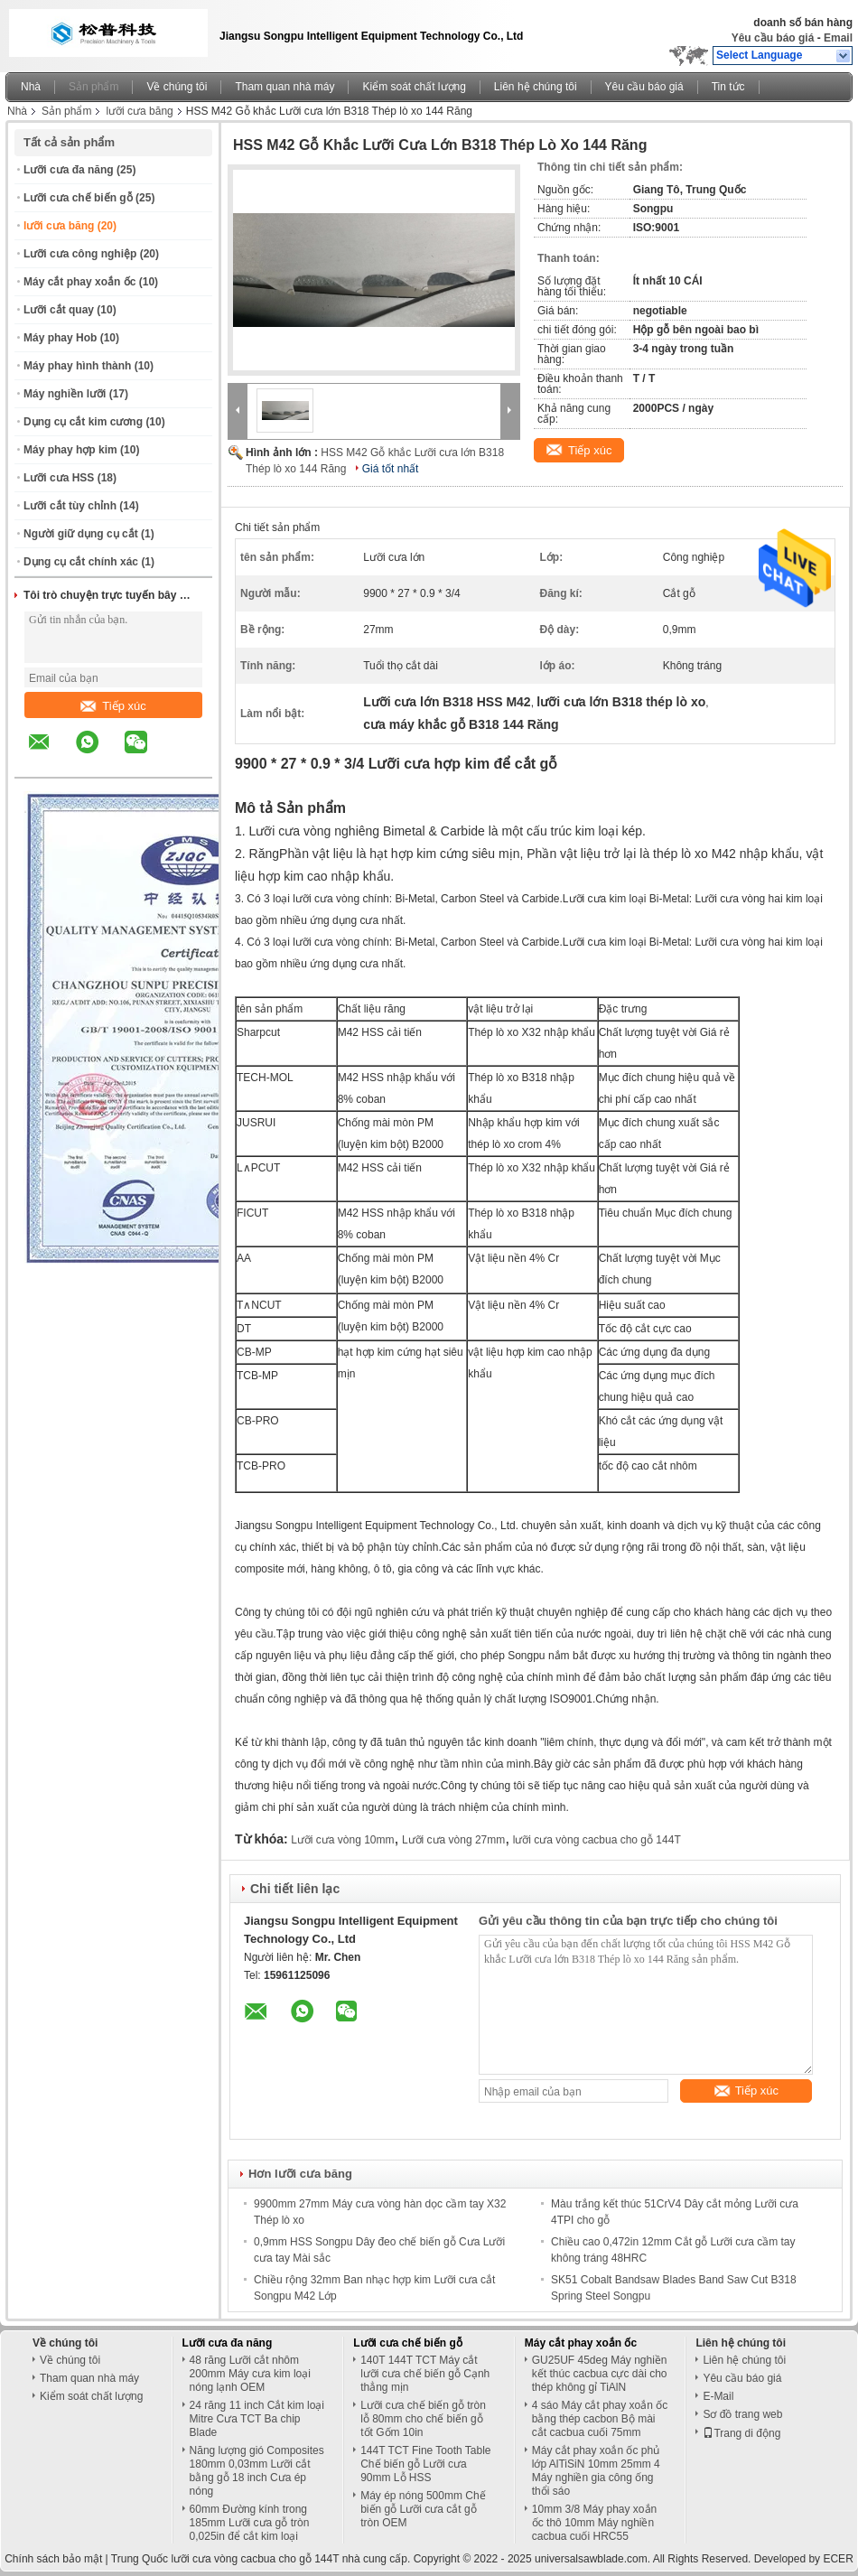  I want to click on lưỡi cưa vòng cacbua cho gỗ 144T, so click(597, 1840).